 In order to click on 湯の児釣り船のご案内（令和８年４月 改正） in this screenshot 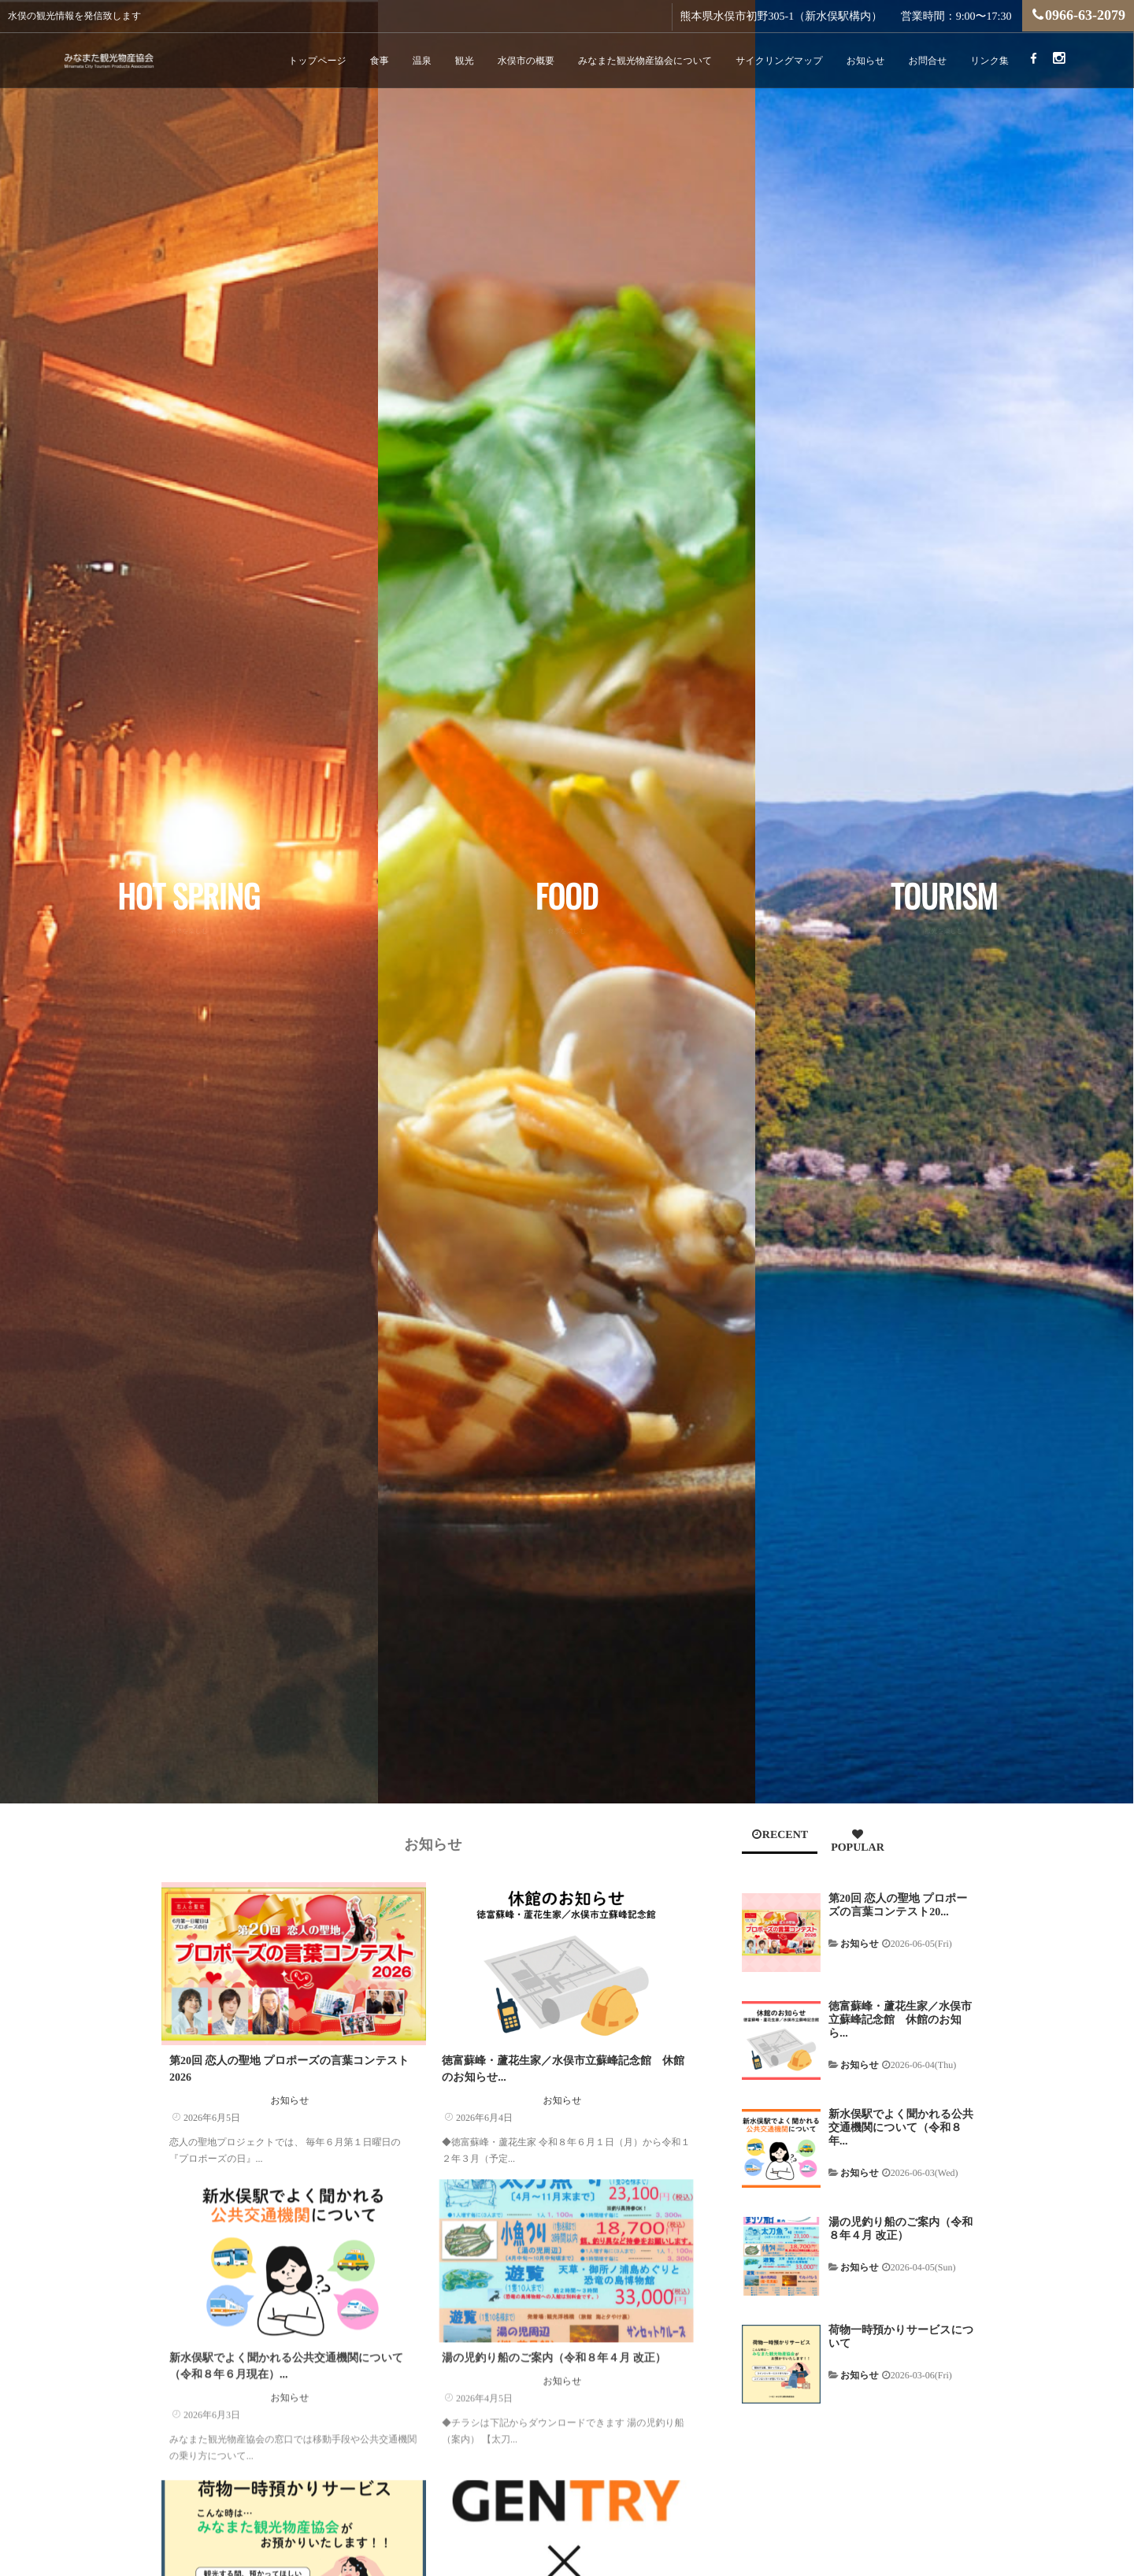, I will do `click(554, 2338)`.